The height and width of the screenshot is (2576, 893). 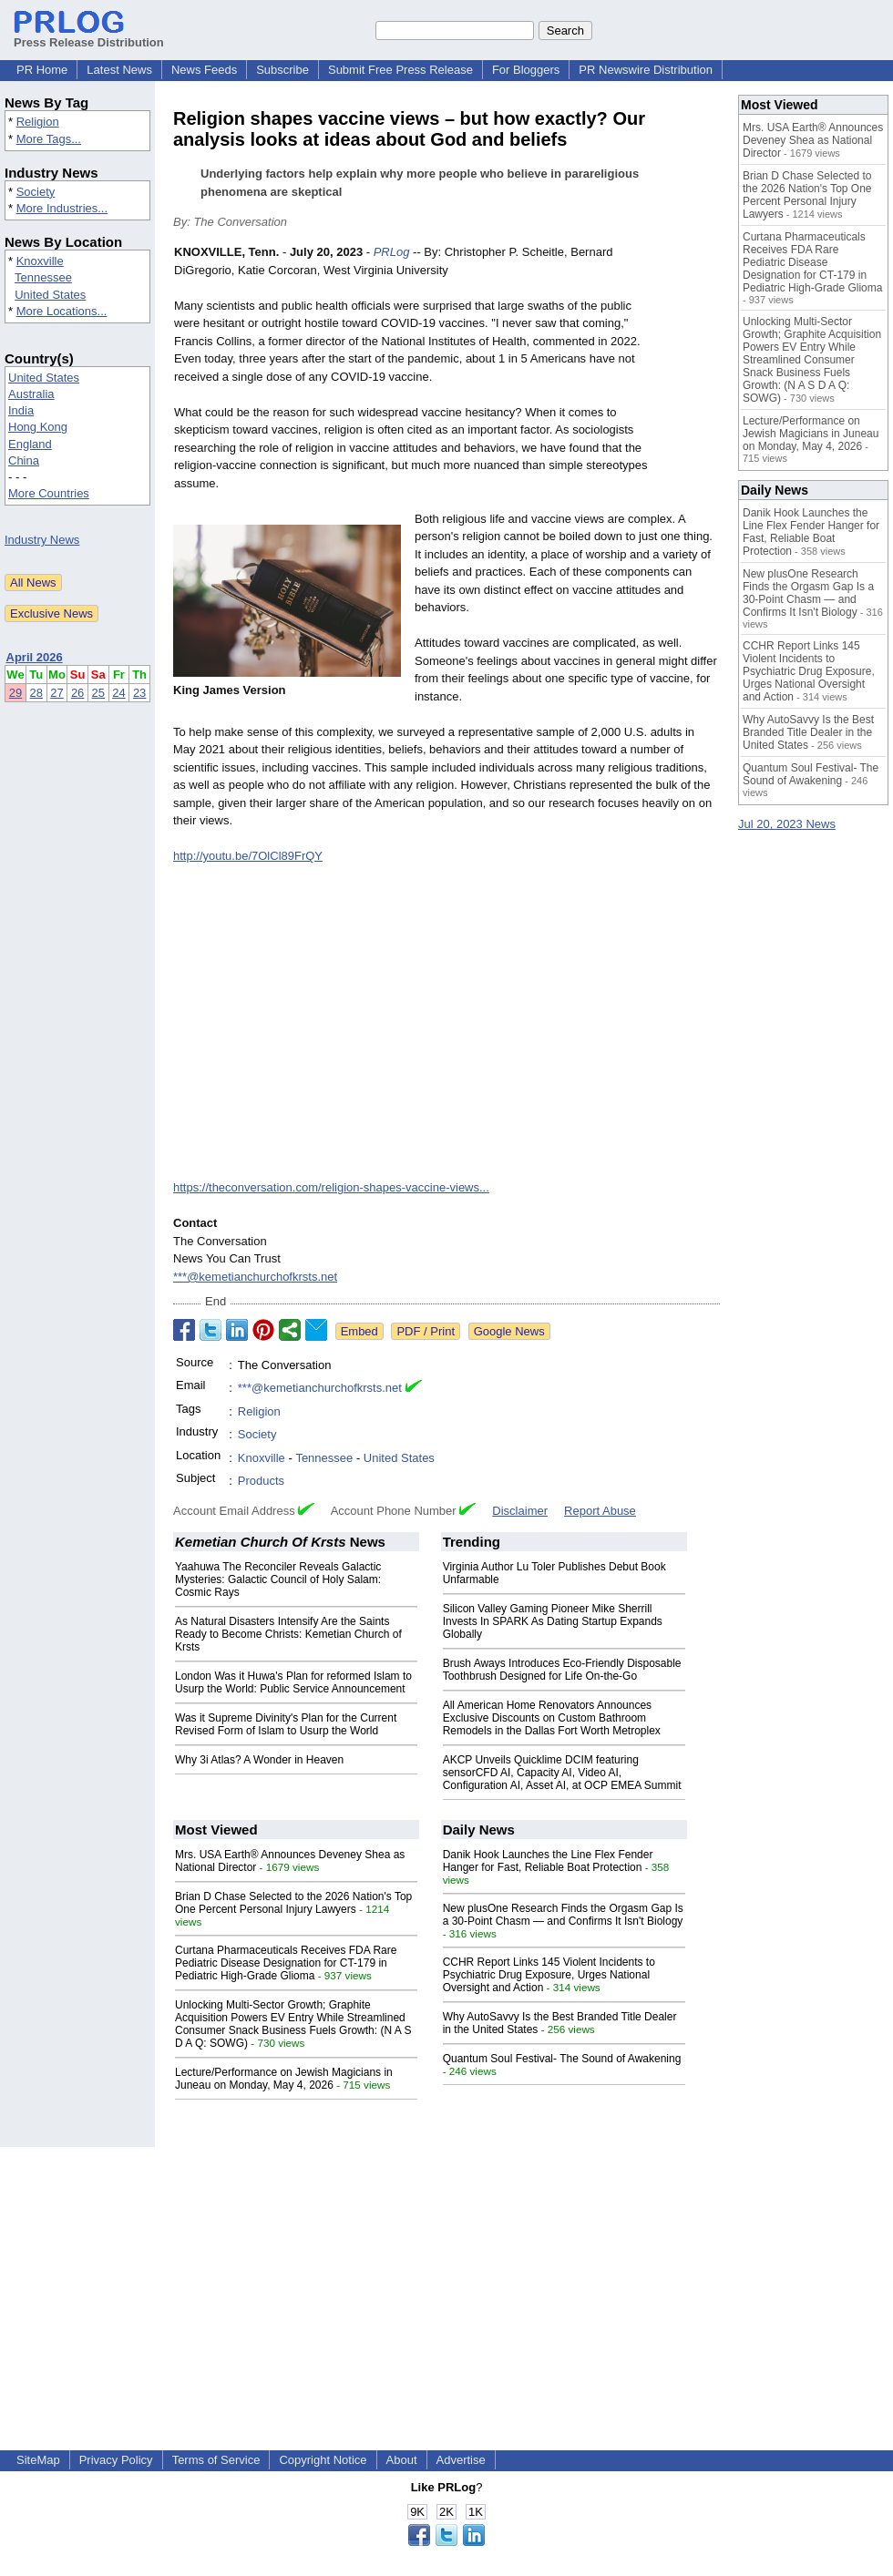 What do you see at coordinates (401, 2460) in the screenshot?
I see `About` at bounding box center [401, 2460].